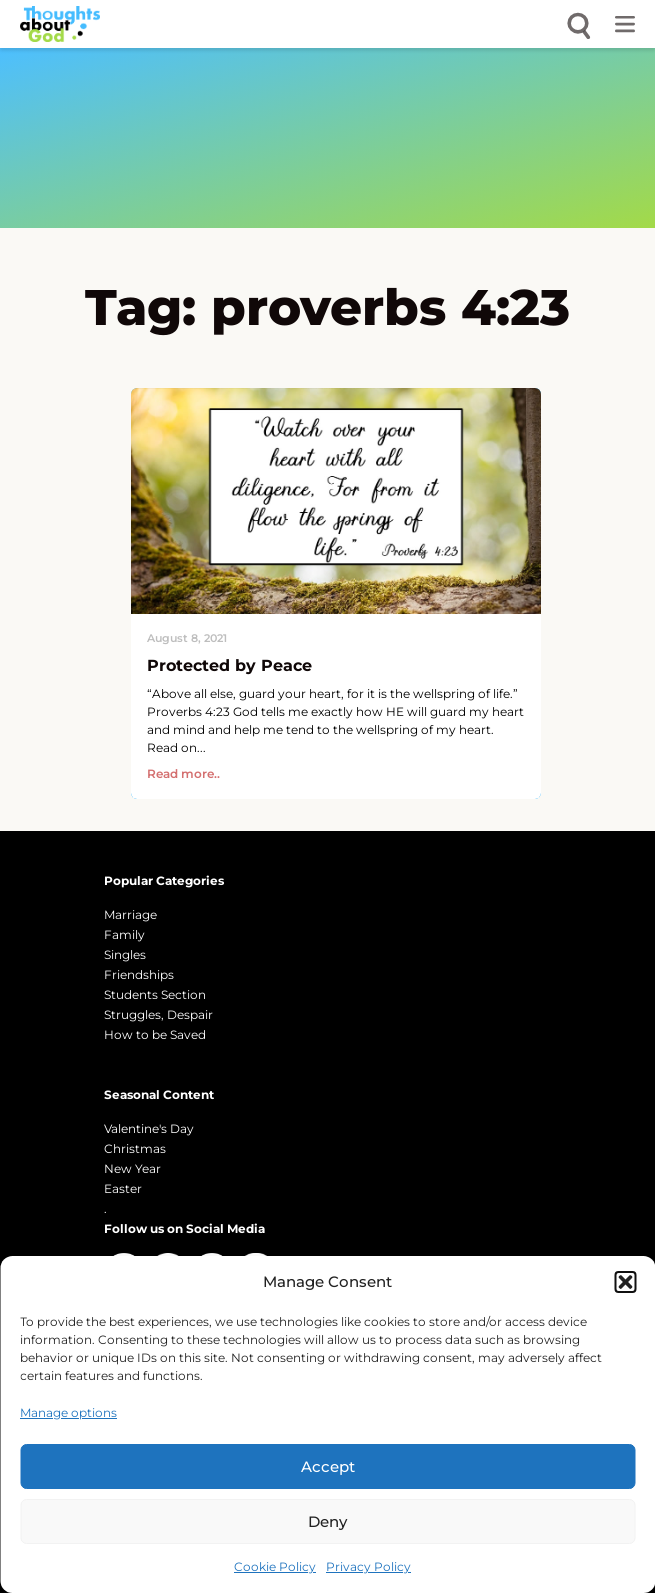 The image size is (655, 1593). Describe the element at coordinates (149, 1128) in the screenshot. I see `Valentine's Day` at that location.